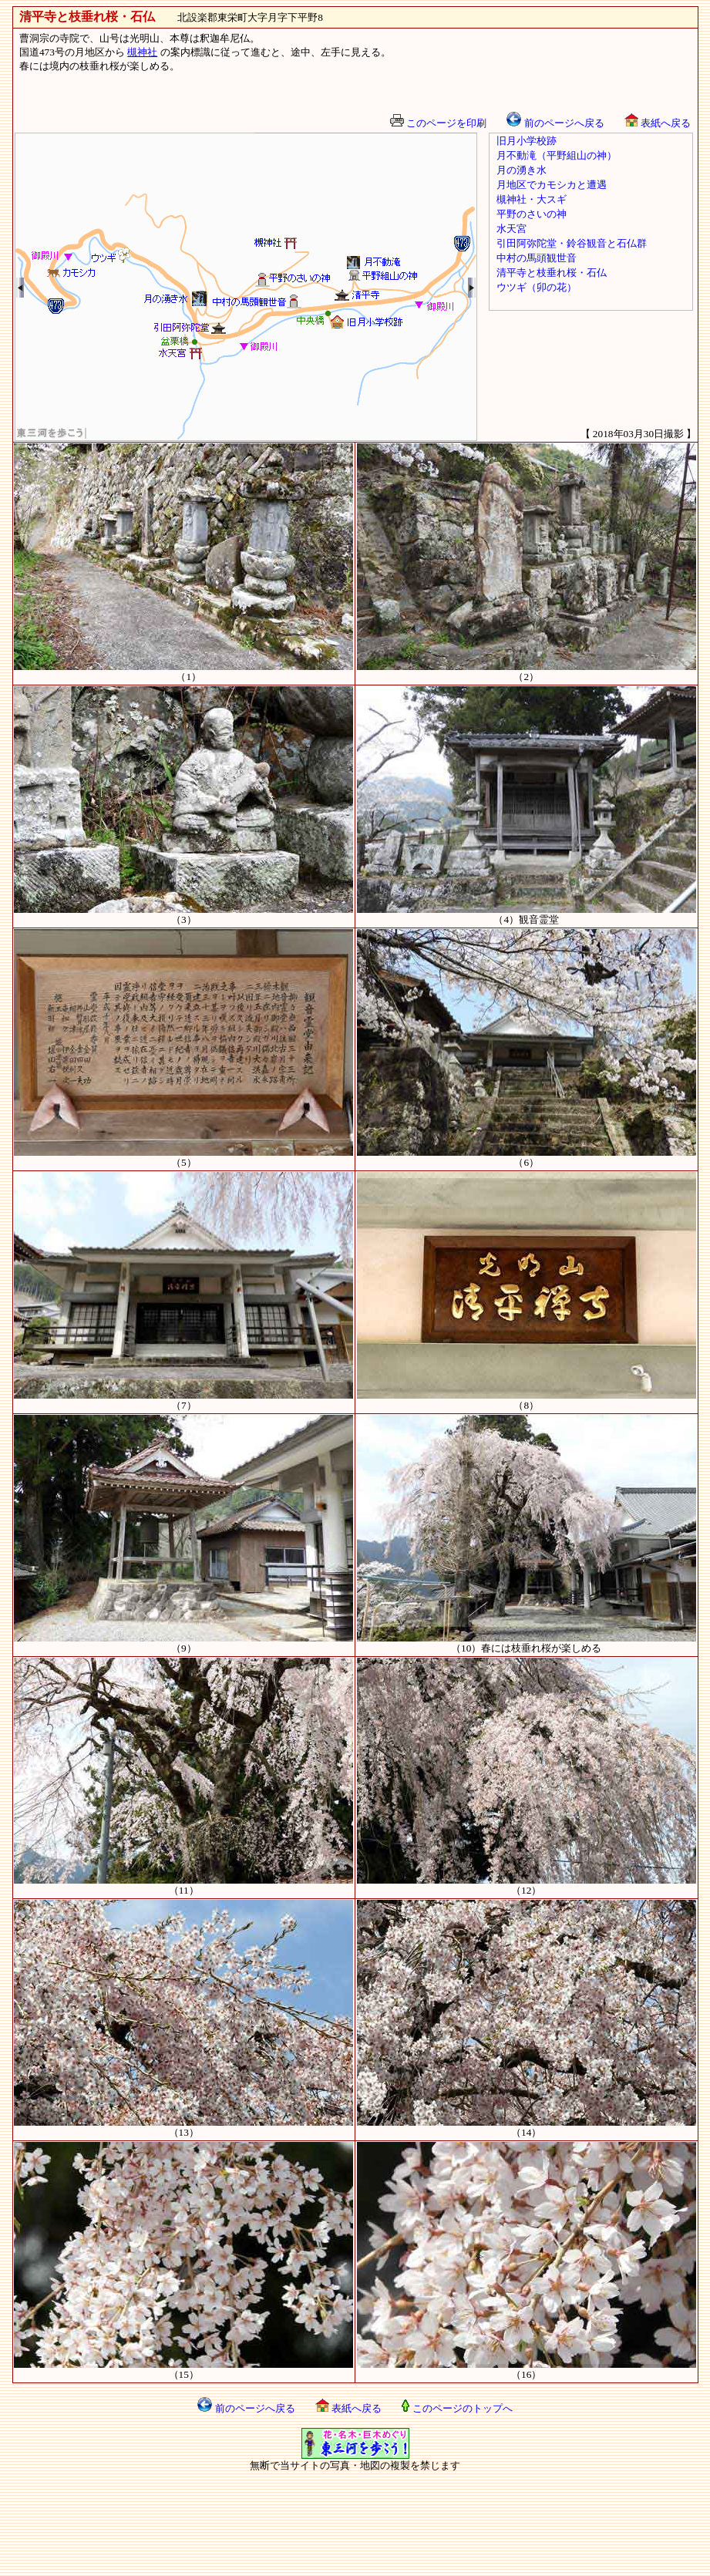 Image resolution: width=710 pixels, height=2576 pixels. I want to click on このページを印刷, so click(438, 123).